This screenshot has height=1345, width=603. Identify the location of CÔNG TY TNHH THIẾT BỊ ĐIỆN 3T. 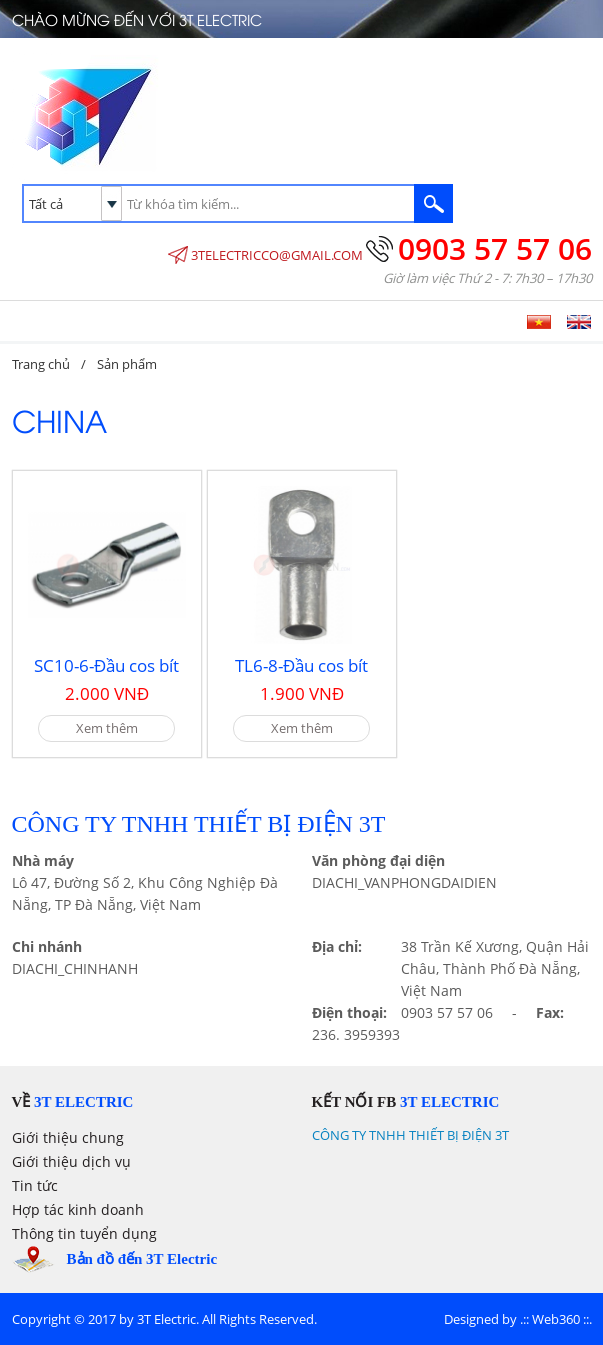
(410, 1135).